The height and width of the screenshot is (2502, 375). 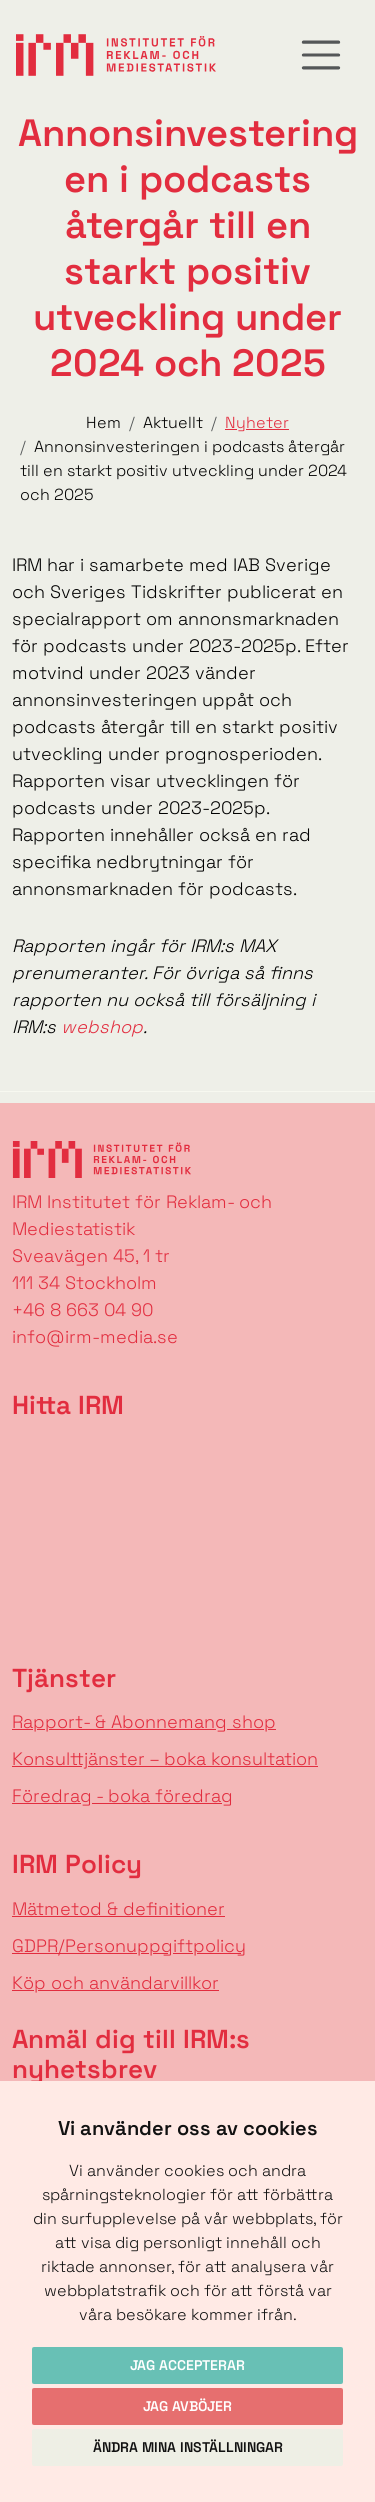 What do you see at coordinates (187, 2365) in the screenshot?
I see `Jag accepterar [button]` at bounding box center [187, 2365].